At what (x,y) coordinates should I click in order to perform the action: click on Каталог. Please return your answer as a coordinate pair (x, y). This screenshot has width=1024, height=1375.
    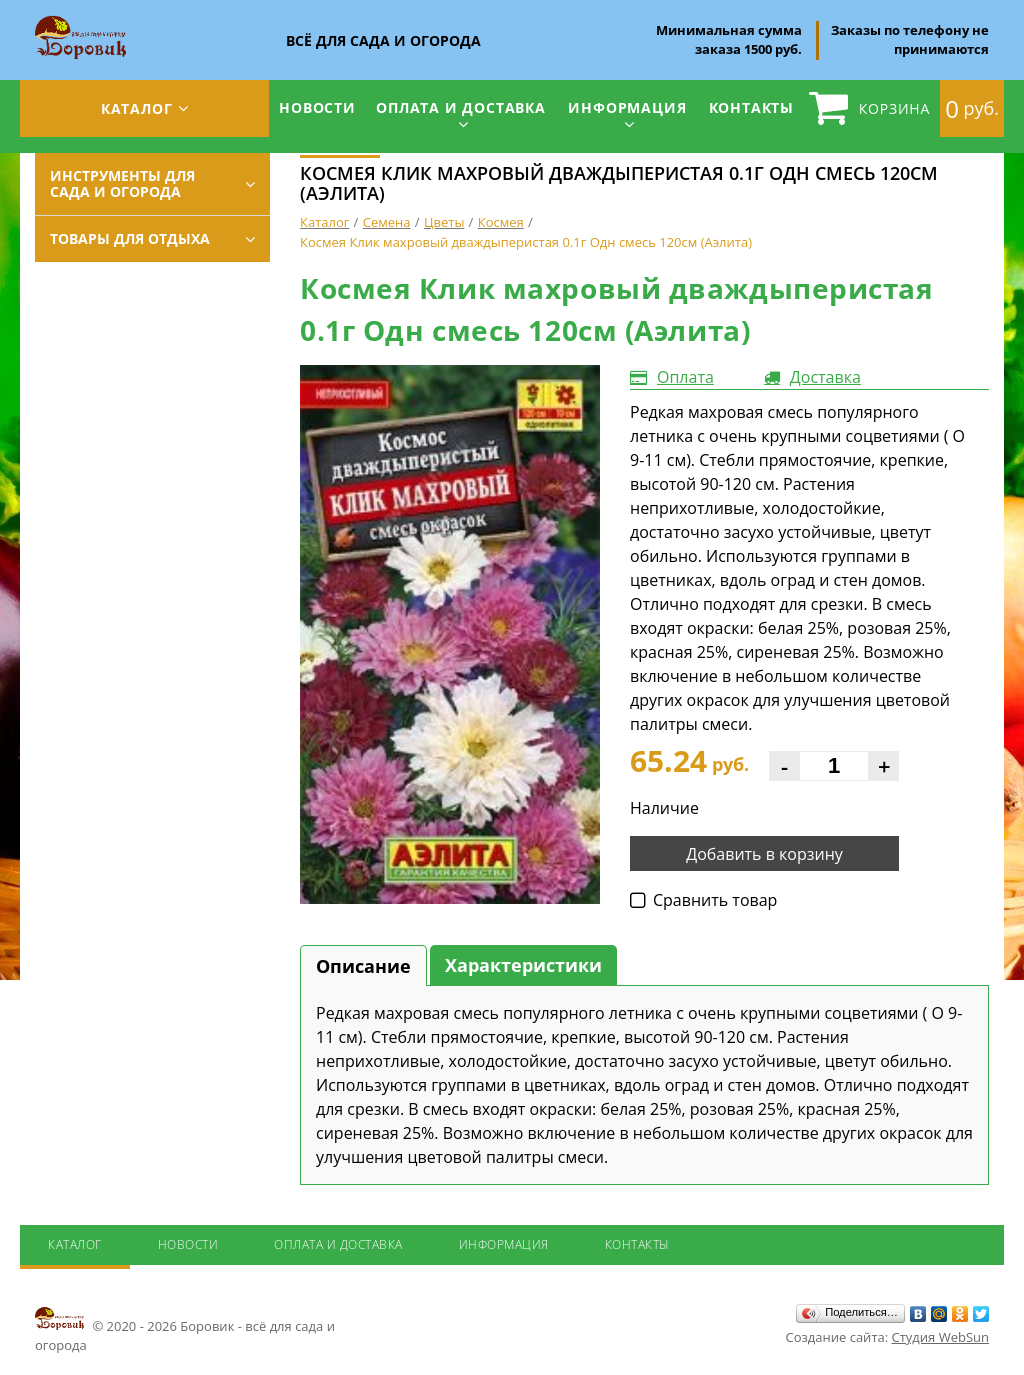
    Looking at the image, I should click on (137, 108).